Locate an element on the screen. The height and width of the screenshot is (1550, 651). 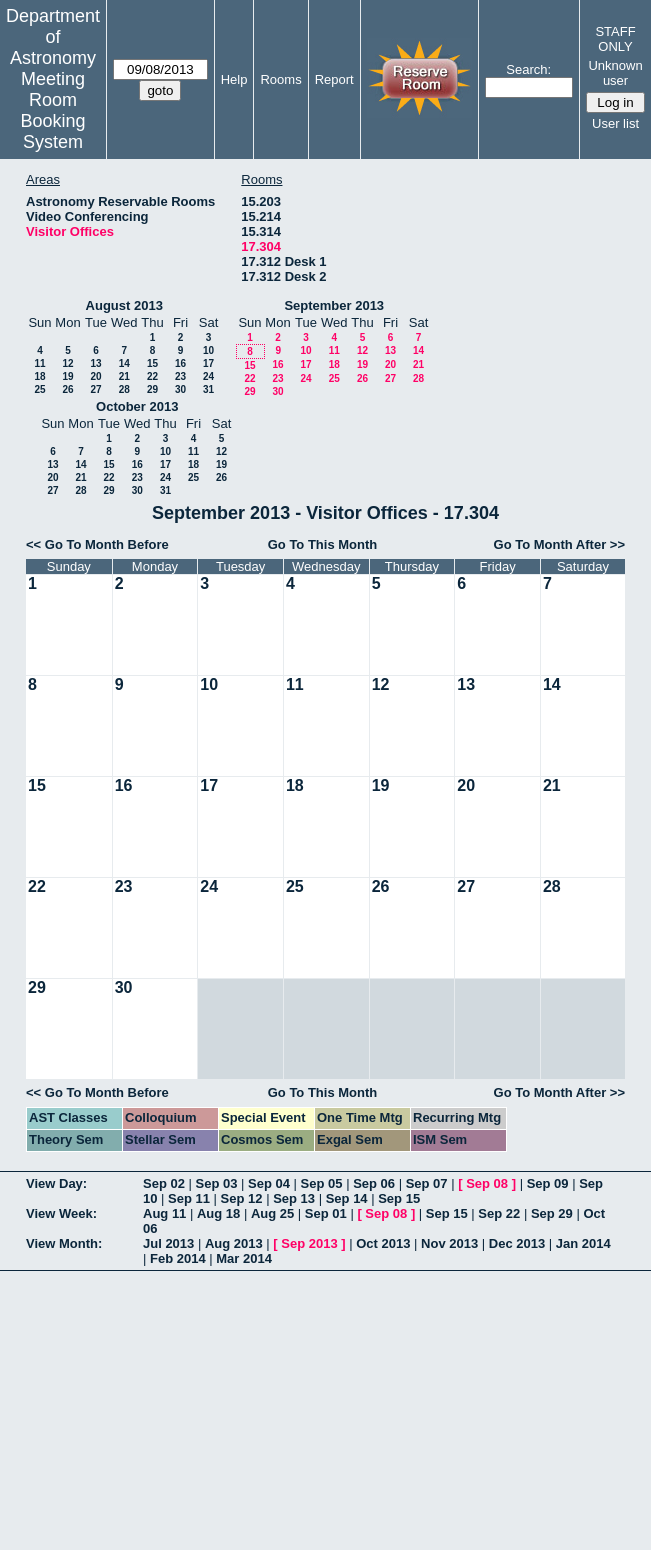
27 is located at coordinates (95, 389).